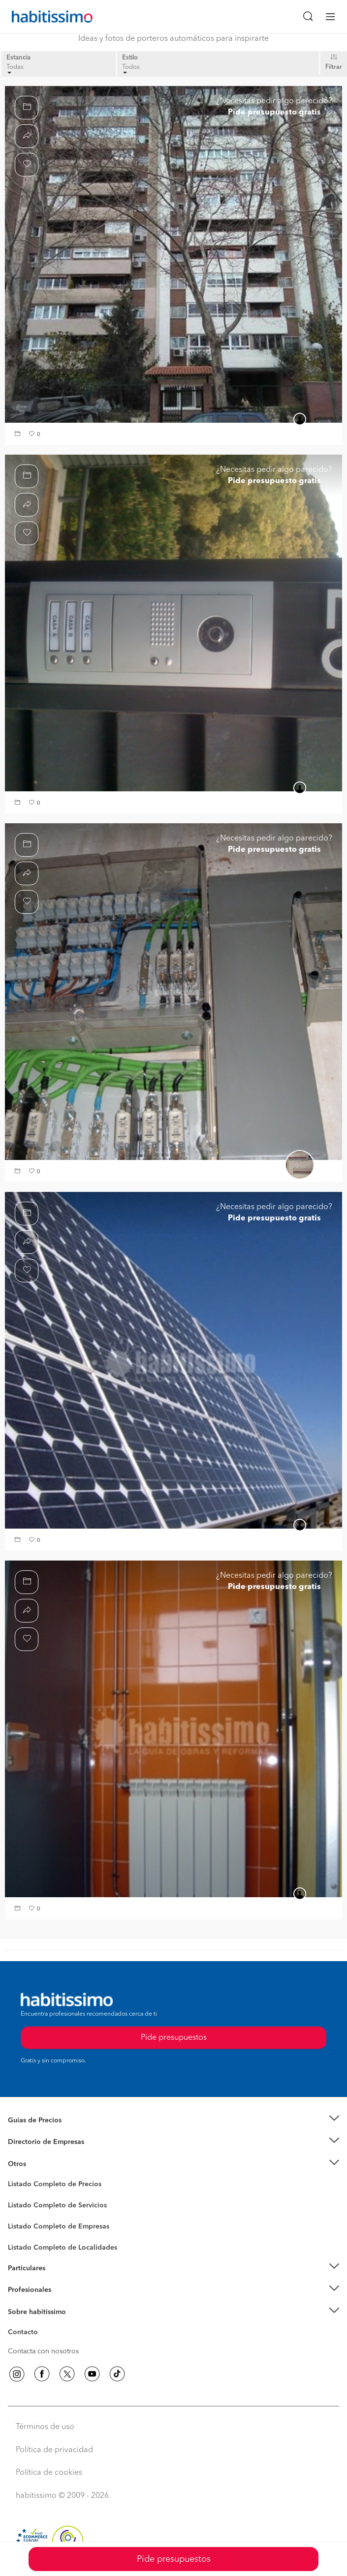  I want to click on Listado Completo de Localidades, so click(62, 2247).